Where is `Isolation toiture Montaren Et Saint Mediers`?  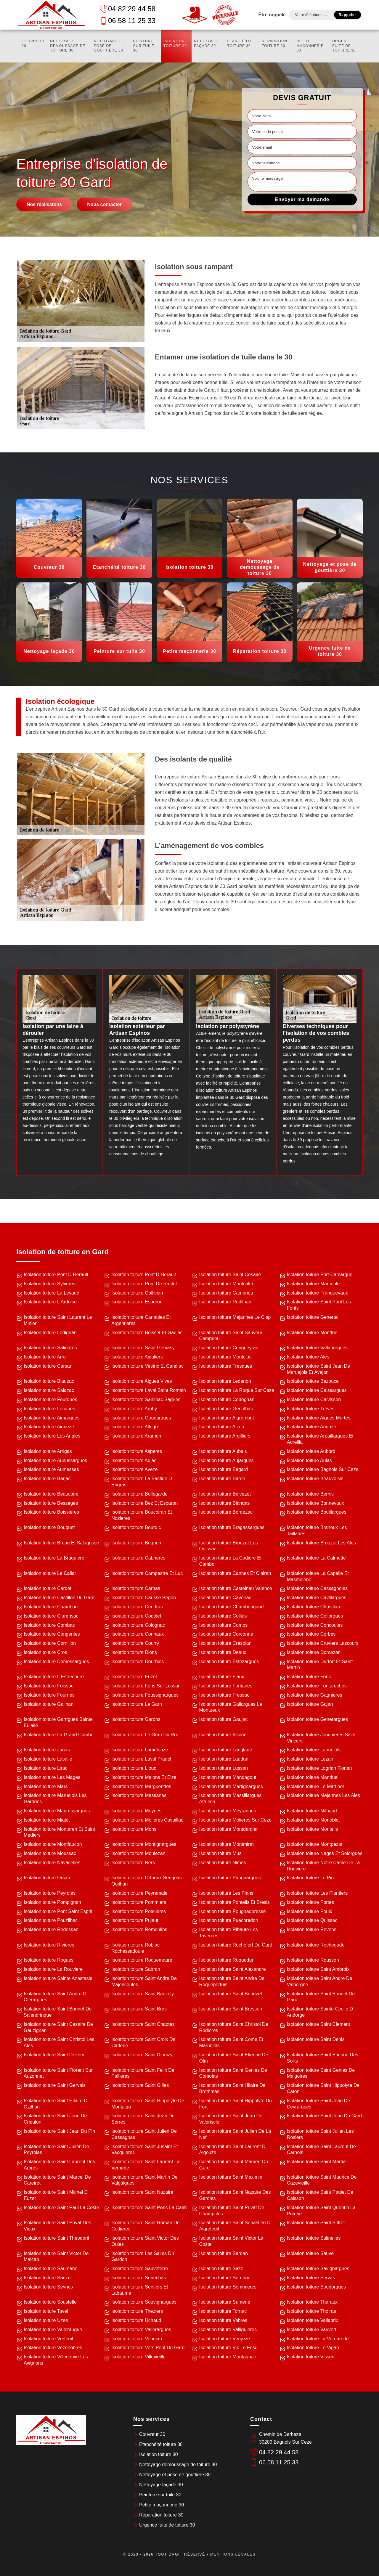 Isolation toiture Montaren Et Saint Mediers is located at coordinates (59, 1832).